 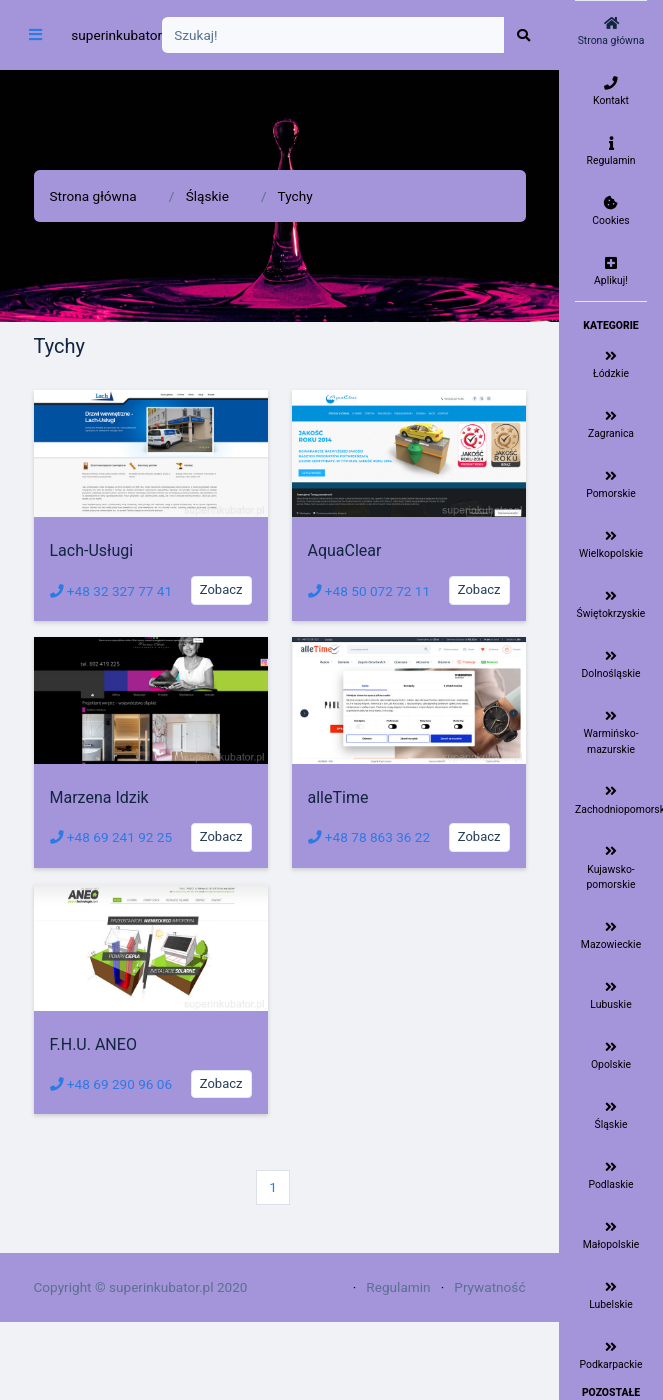 I want to click on Marzena Idzik, so click(x=99, y=797).